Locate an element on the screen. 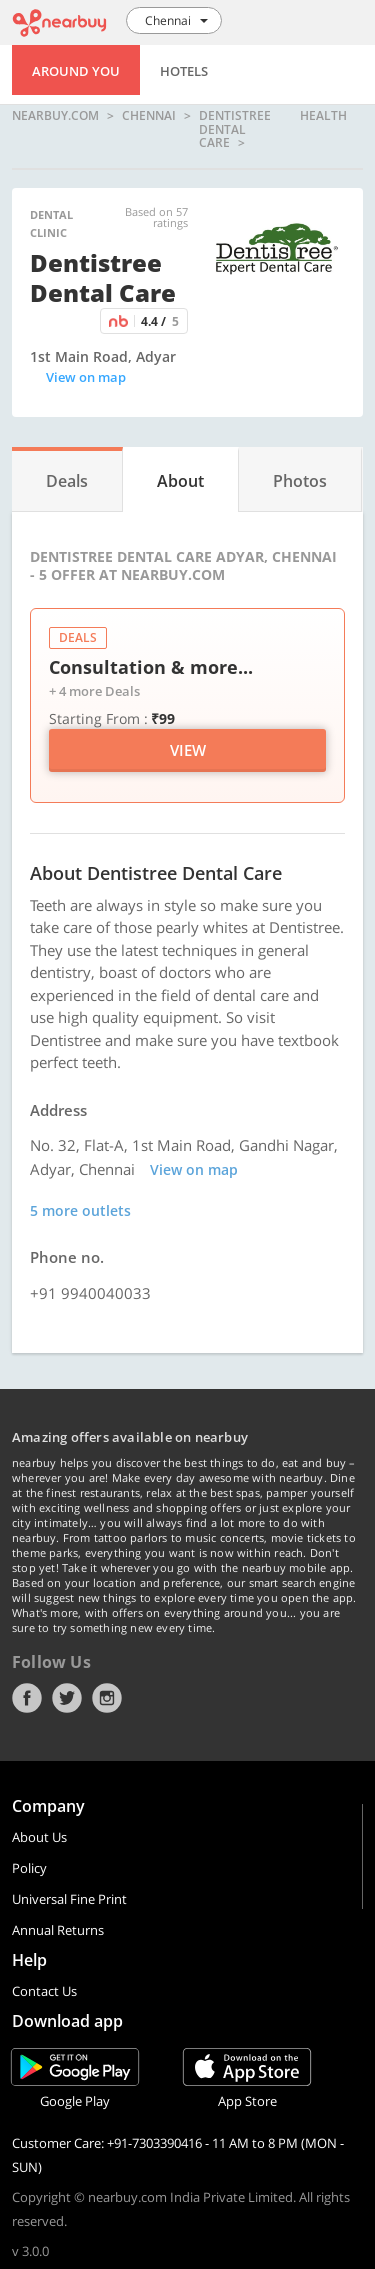 Image resolution: width=375 pixels, height=2269 pixels. Twitter is located at coordinates (67, 1698).